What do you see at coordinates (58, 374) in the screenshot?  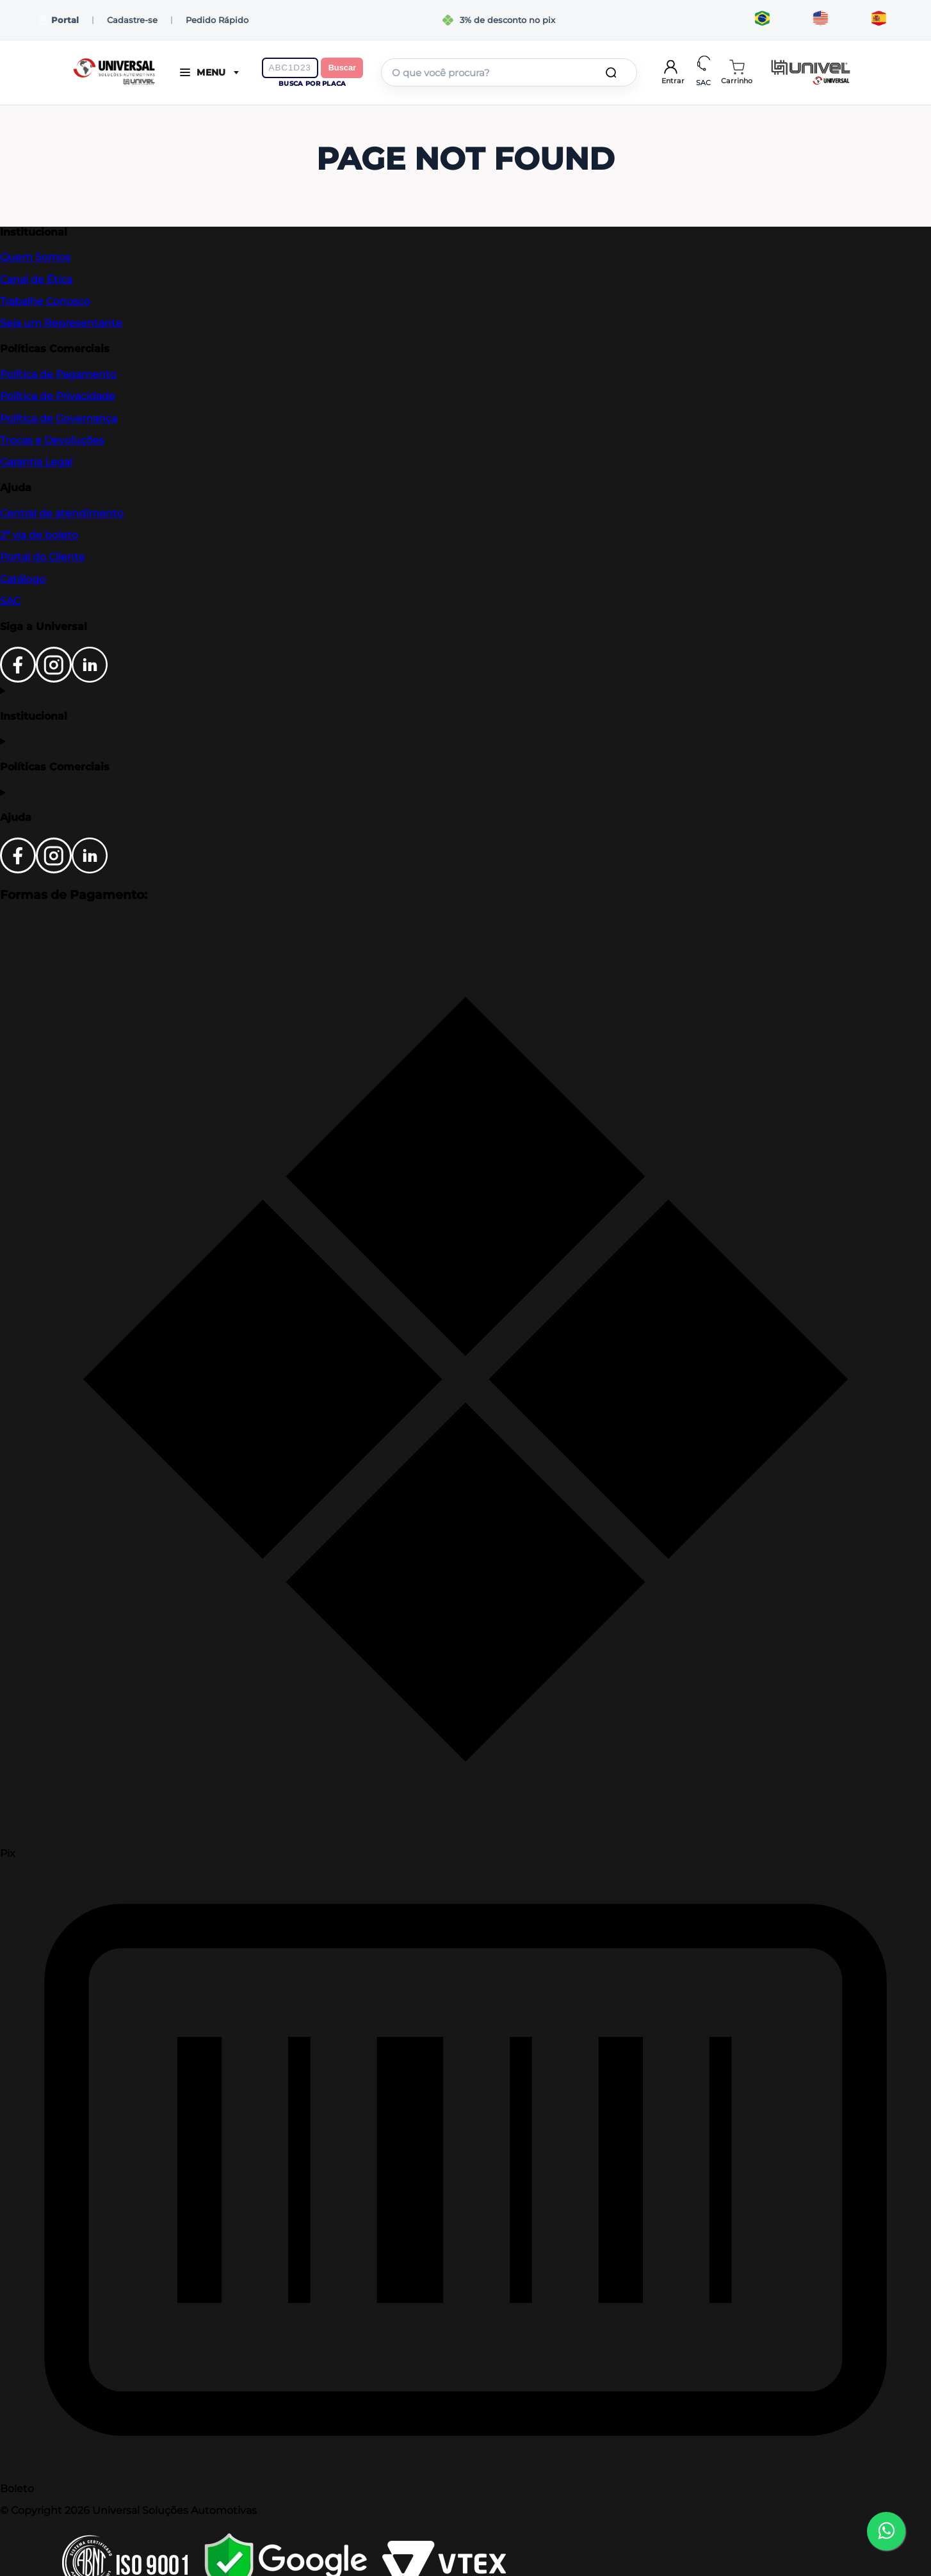 I see `Política de Pagamento` at bounding box center [58, 374].